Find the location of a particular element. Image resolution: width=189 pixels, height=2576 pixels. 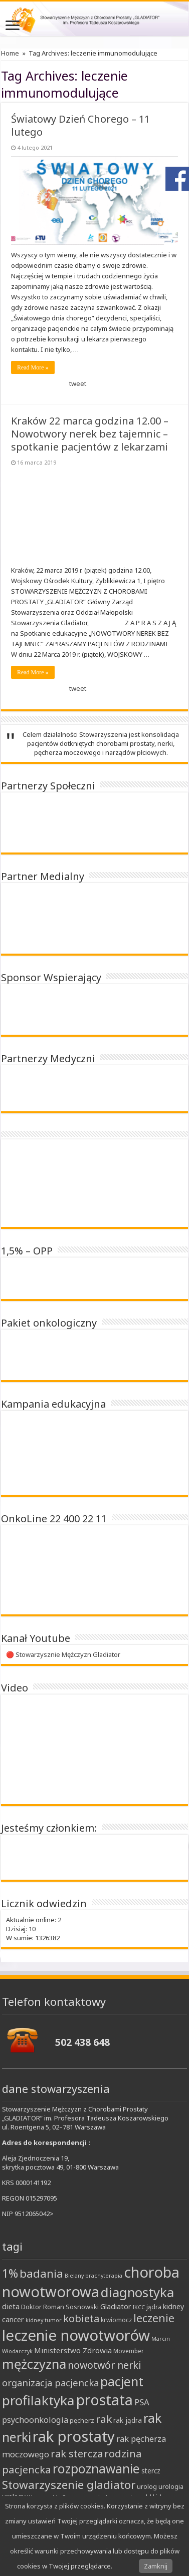

leczenie [leczenie (25 elementów)] is located at coordinates (153, 2318).